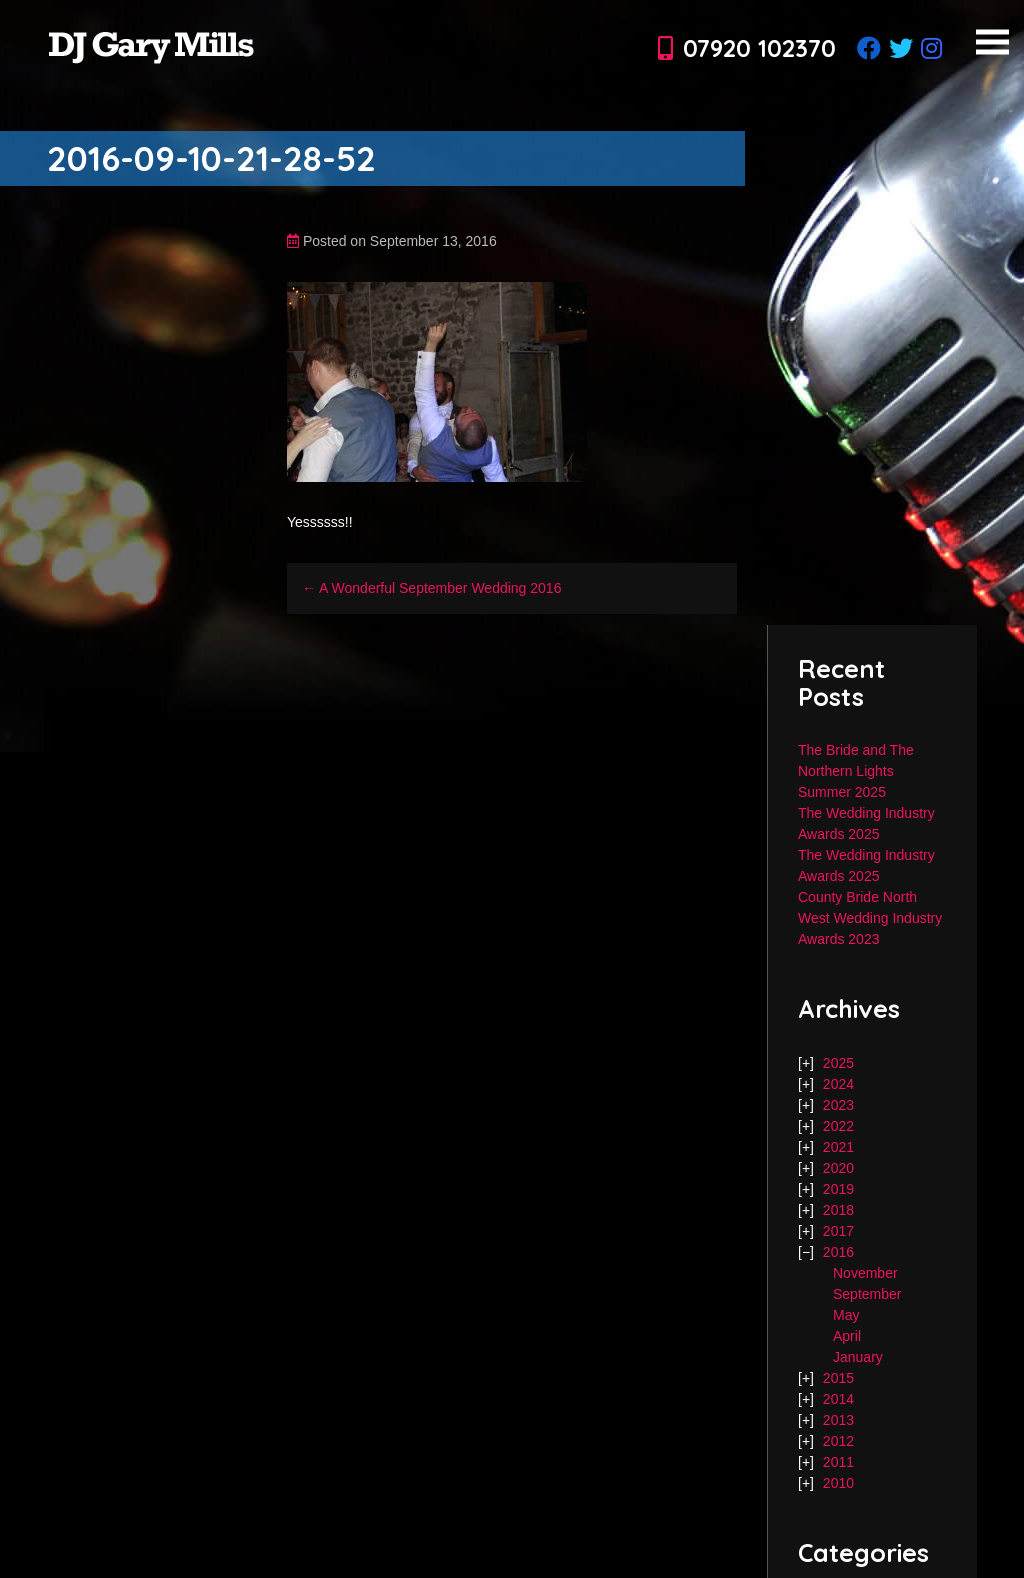 This screenshot has height=1578, width=1024. What do you see at coordinates (838, 1231) in the screenshot?
I see `2017` at bounding box center [838, 1231].